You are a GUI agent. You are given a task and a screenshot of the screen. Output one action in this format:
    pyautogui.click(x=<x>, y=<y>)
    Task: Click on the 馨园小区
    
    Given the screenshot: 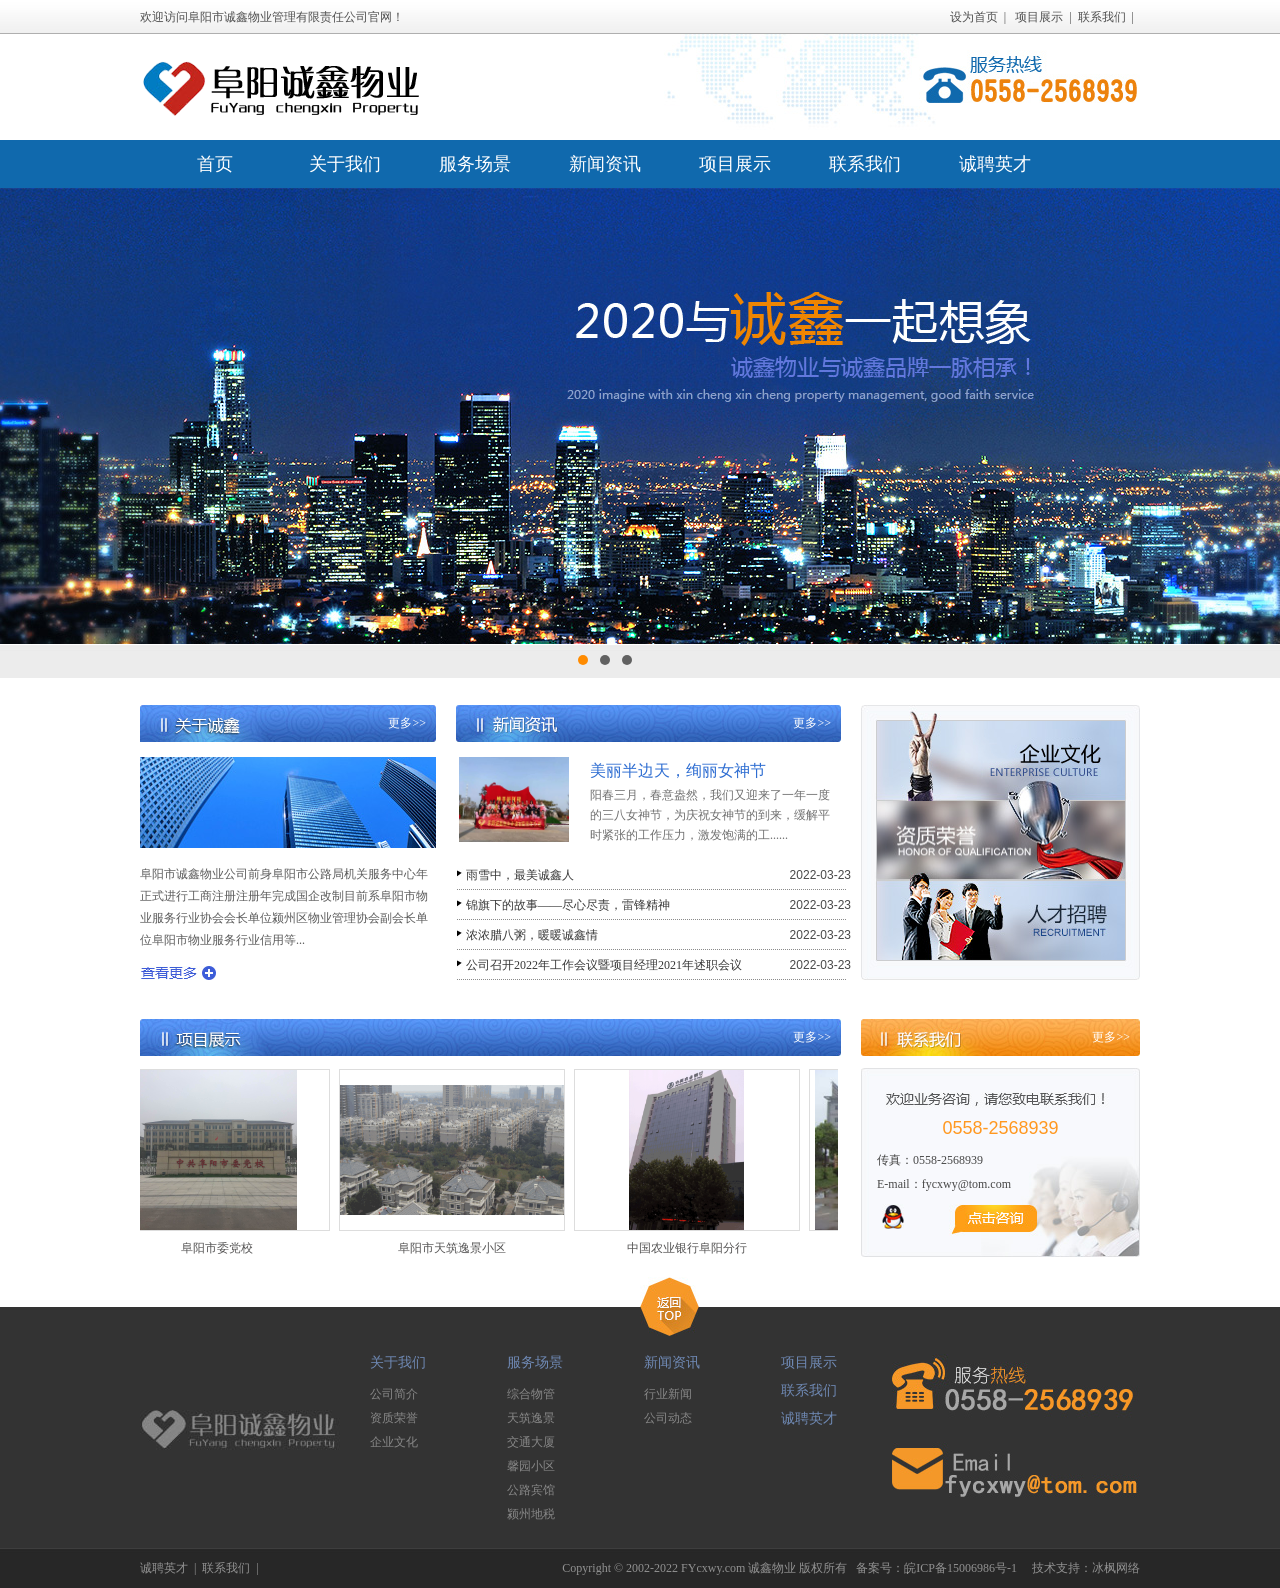 What is the action you would take?
    pyautogui.click(x=531, y=1466)
    